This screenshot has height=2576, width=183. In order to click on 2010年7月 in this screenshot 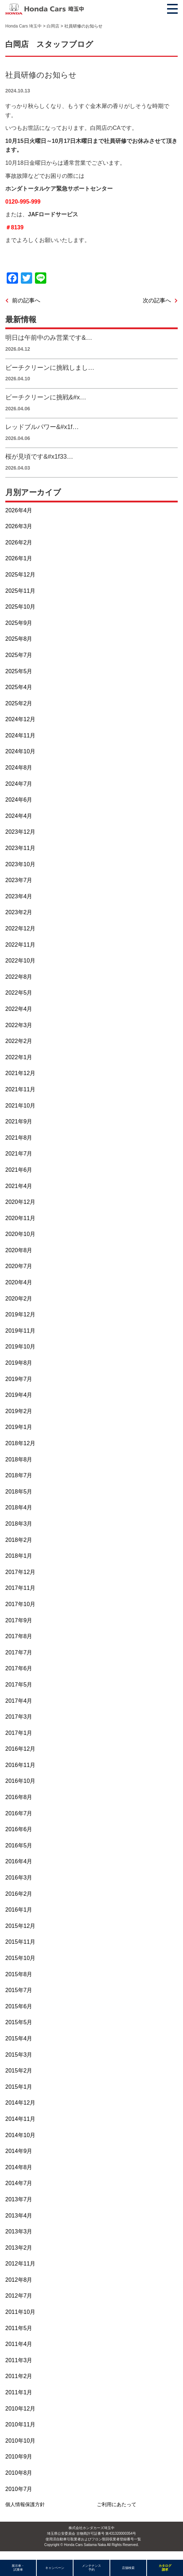, I will do `click(19, 2489)`.